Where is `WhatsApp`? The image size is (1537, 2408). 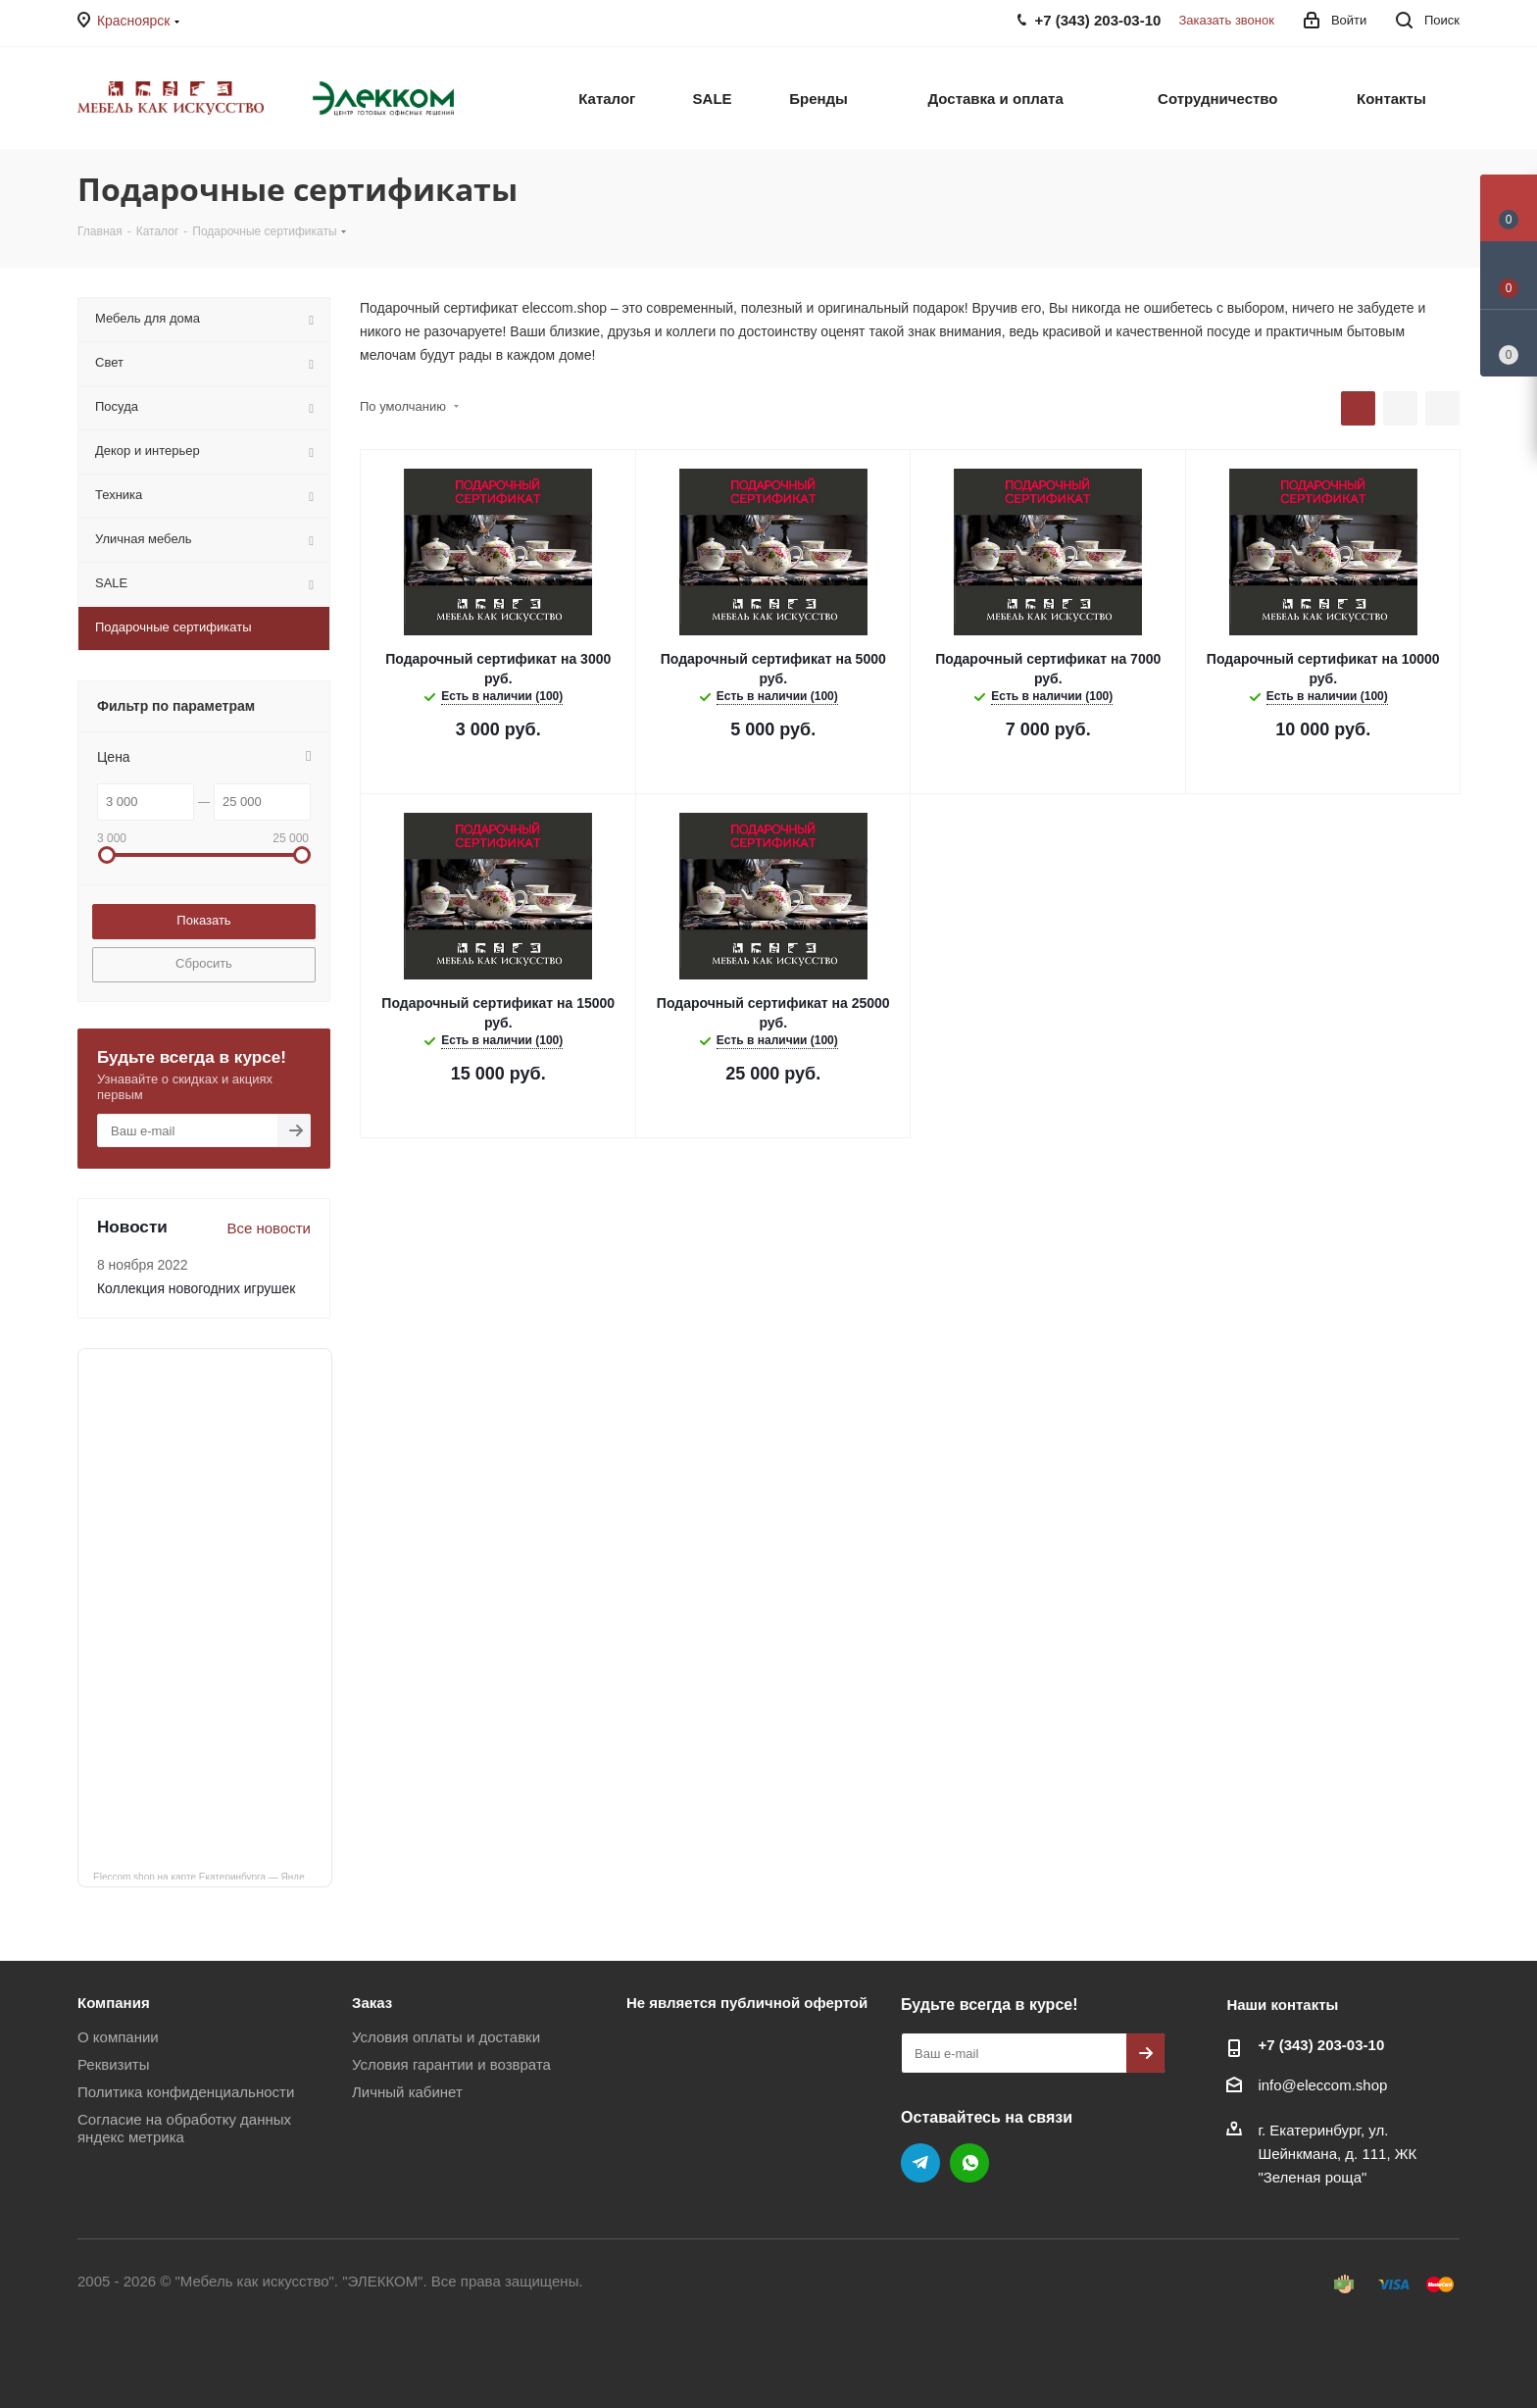
WhatsApp is located at coordinates (969, 2162).